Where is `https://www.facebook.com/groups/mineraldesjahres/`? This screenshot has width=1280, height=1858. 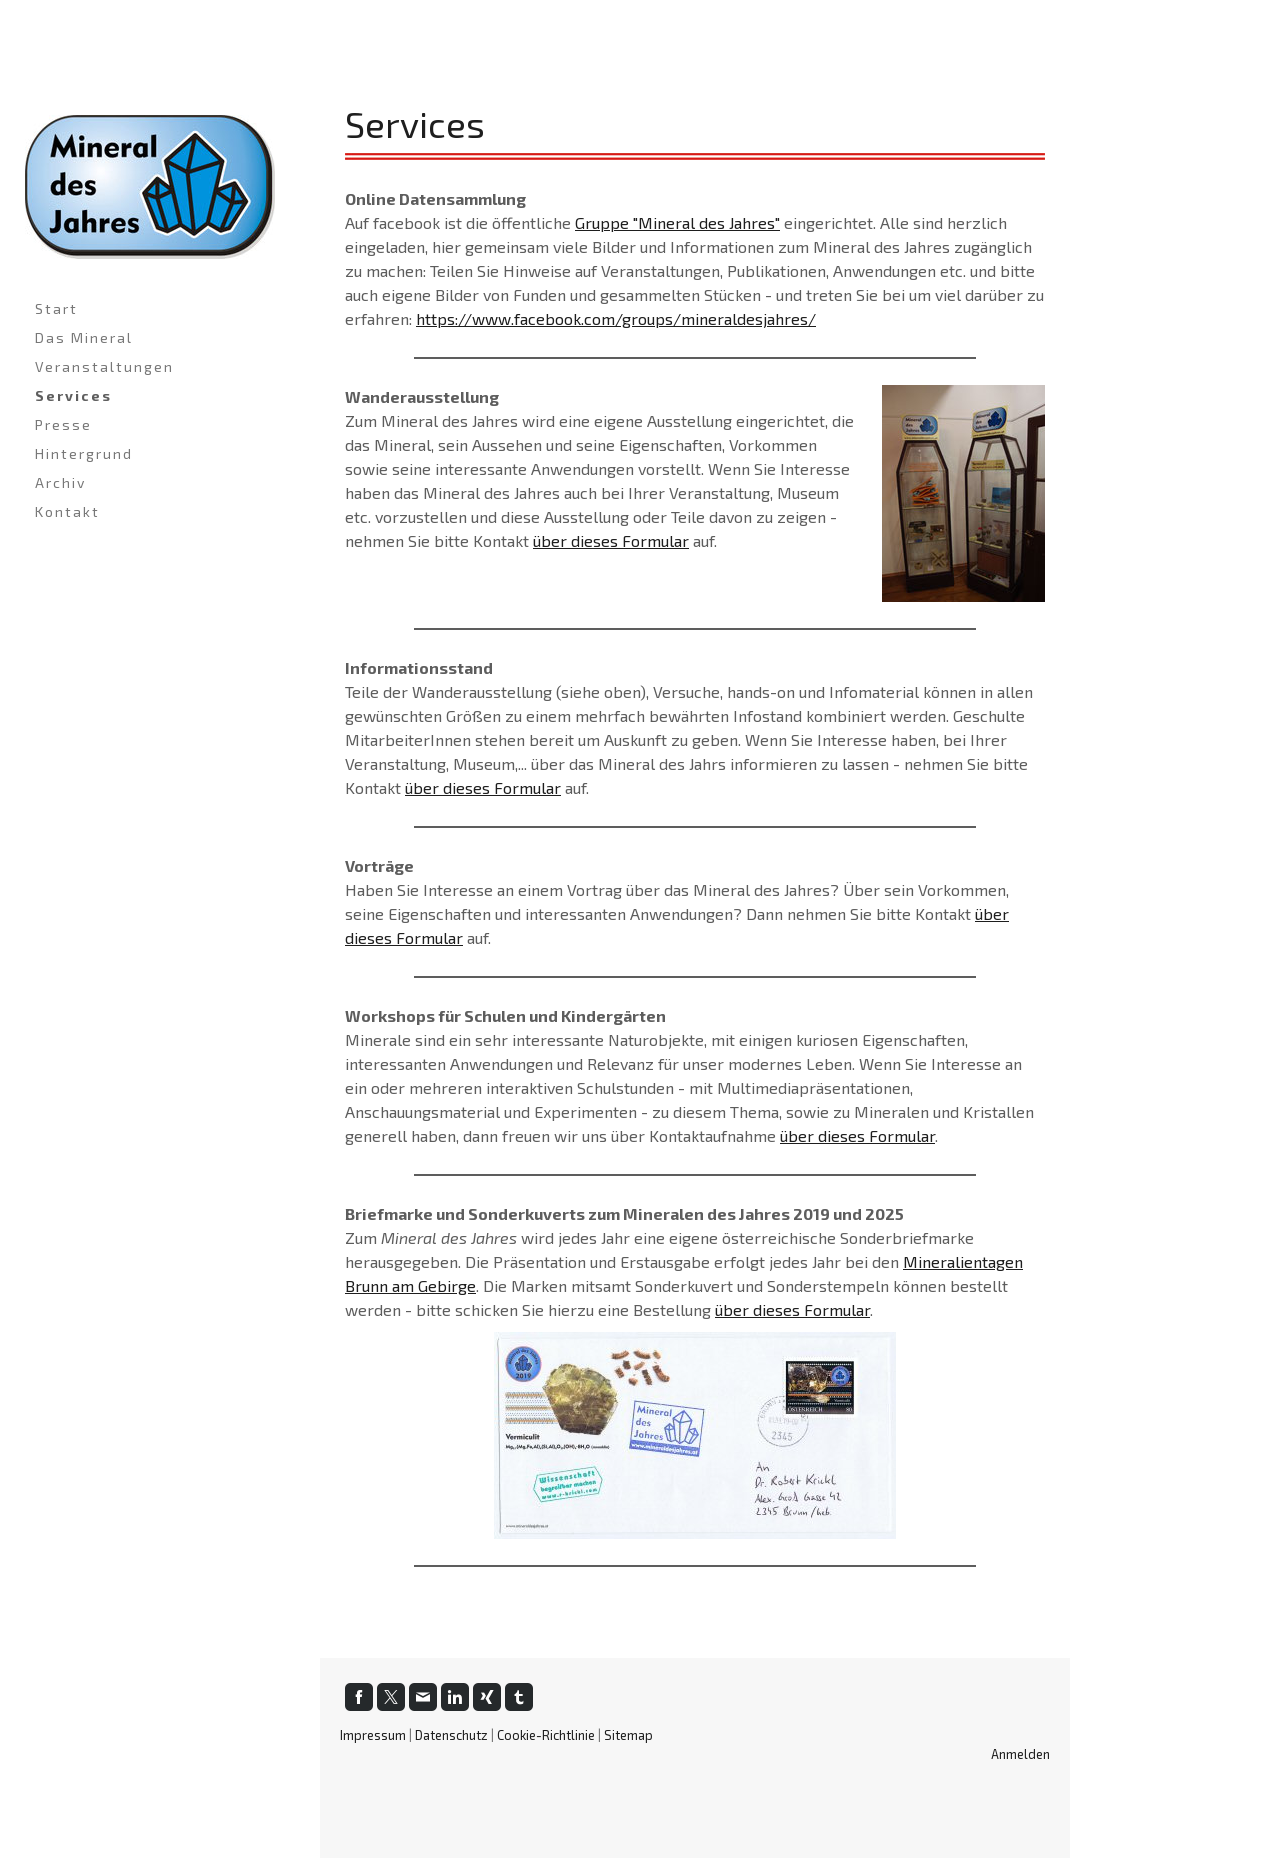
https://www.facebook.com/groups/mineraldesjahres/ is located at coordinates (616, 318).